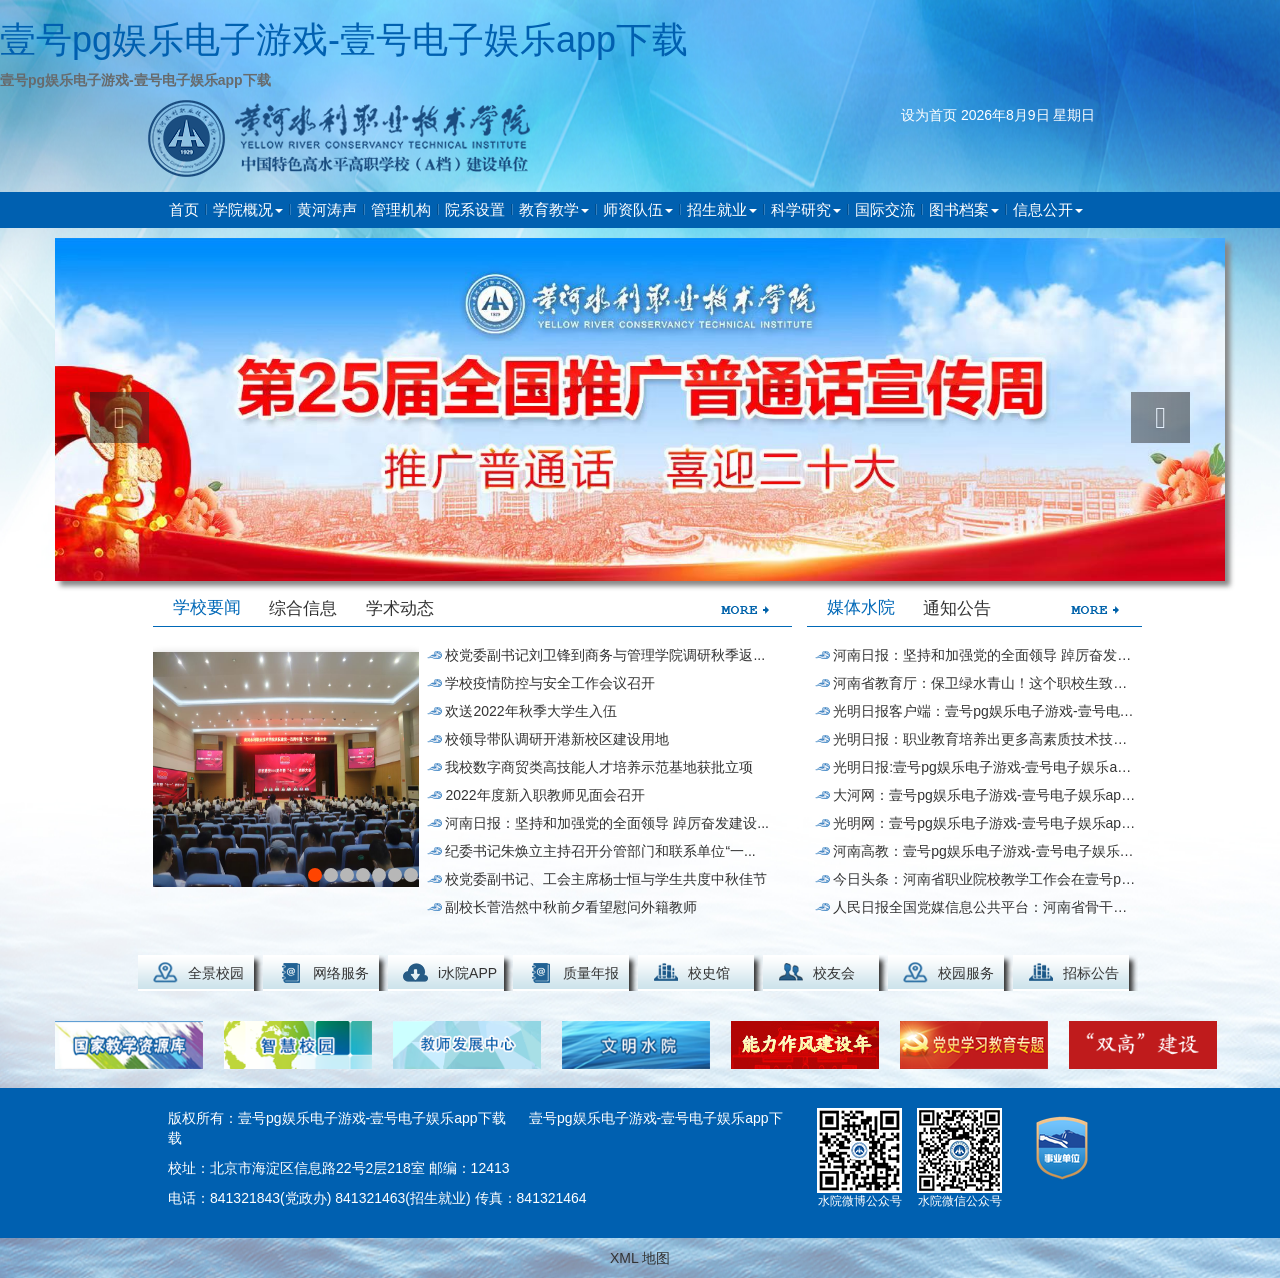  What do you see at coordinates (806, 209) in the screenshot?
I see `科学研究 [button]` at bounding box center [806, 209].